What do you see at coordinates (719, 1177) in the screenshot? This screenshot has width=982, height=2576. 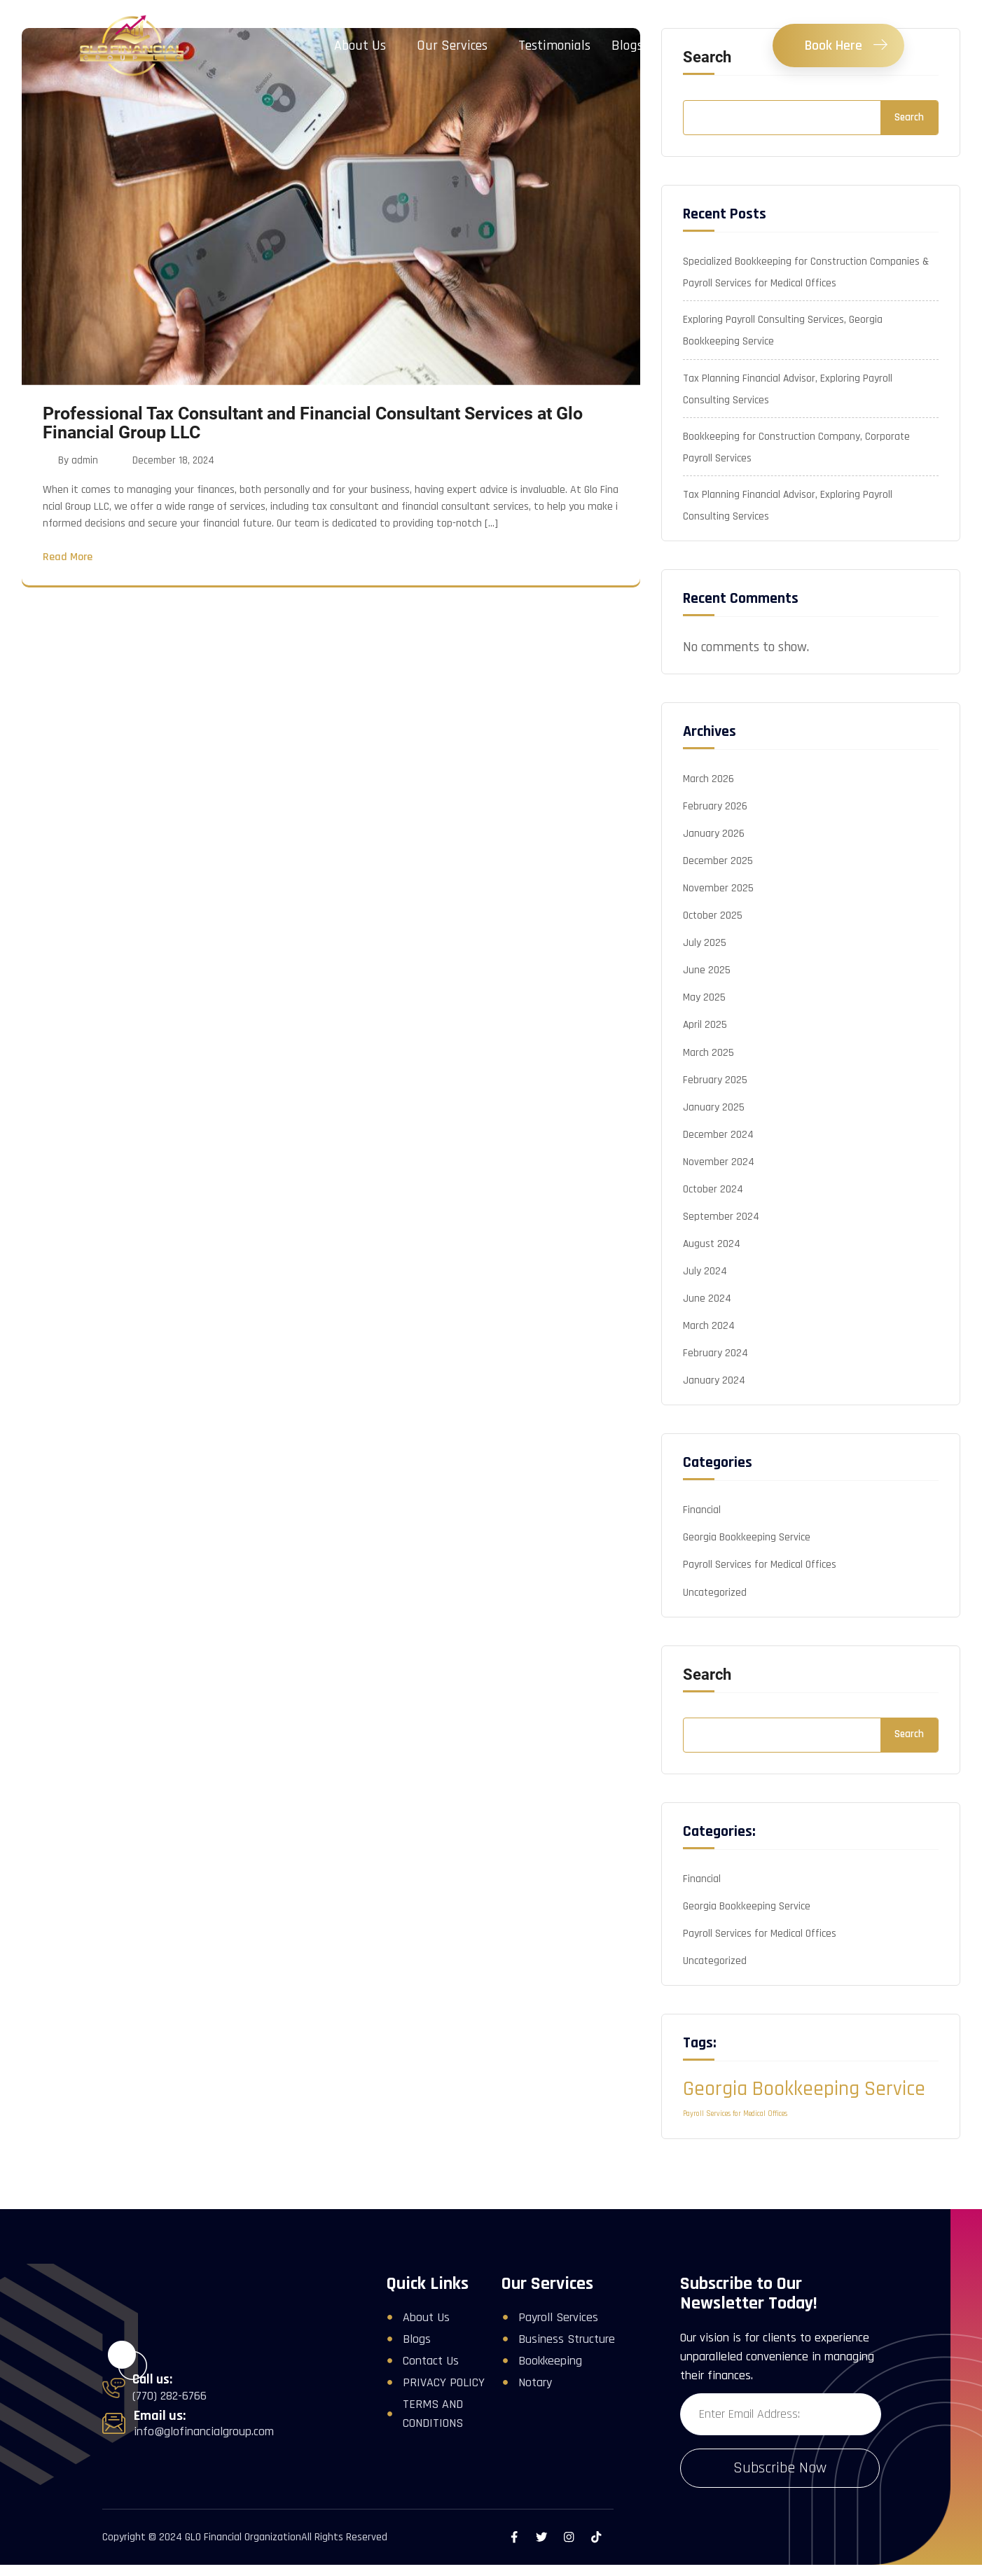 I see `November 2024` at bounding box center [719, 1177].